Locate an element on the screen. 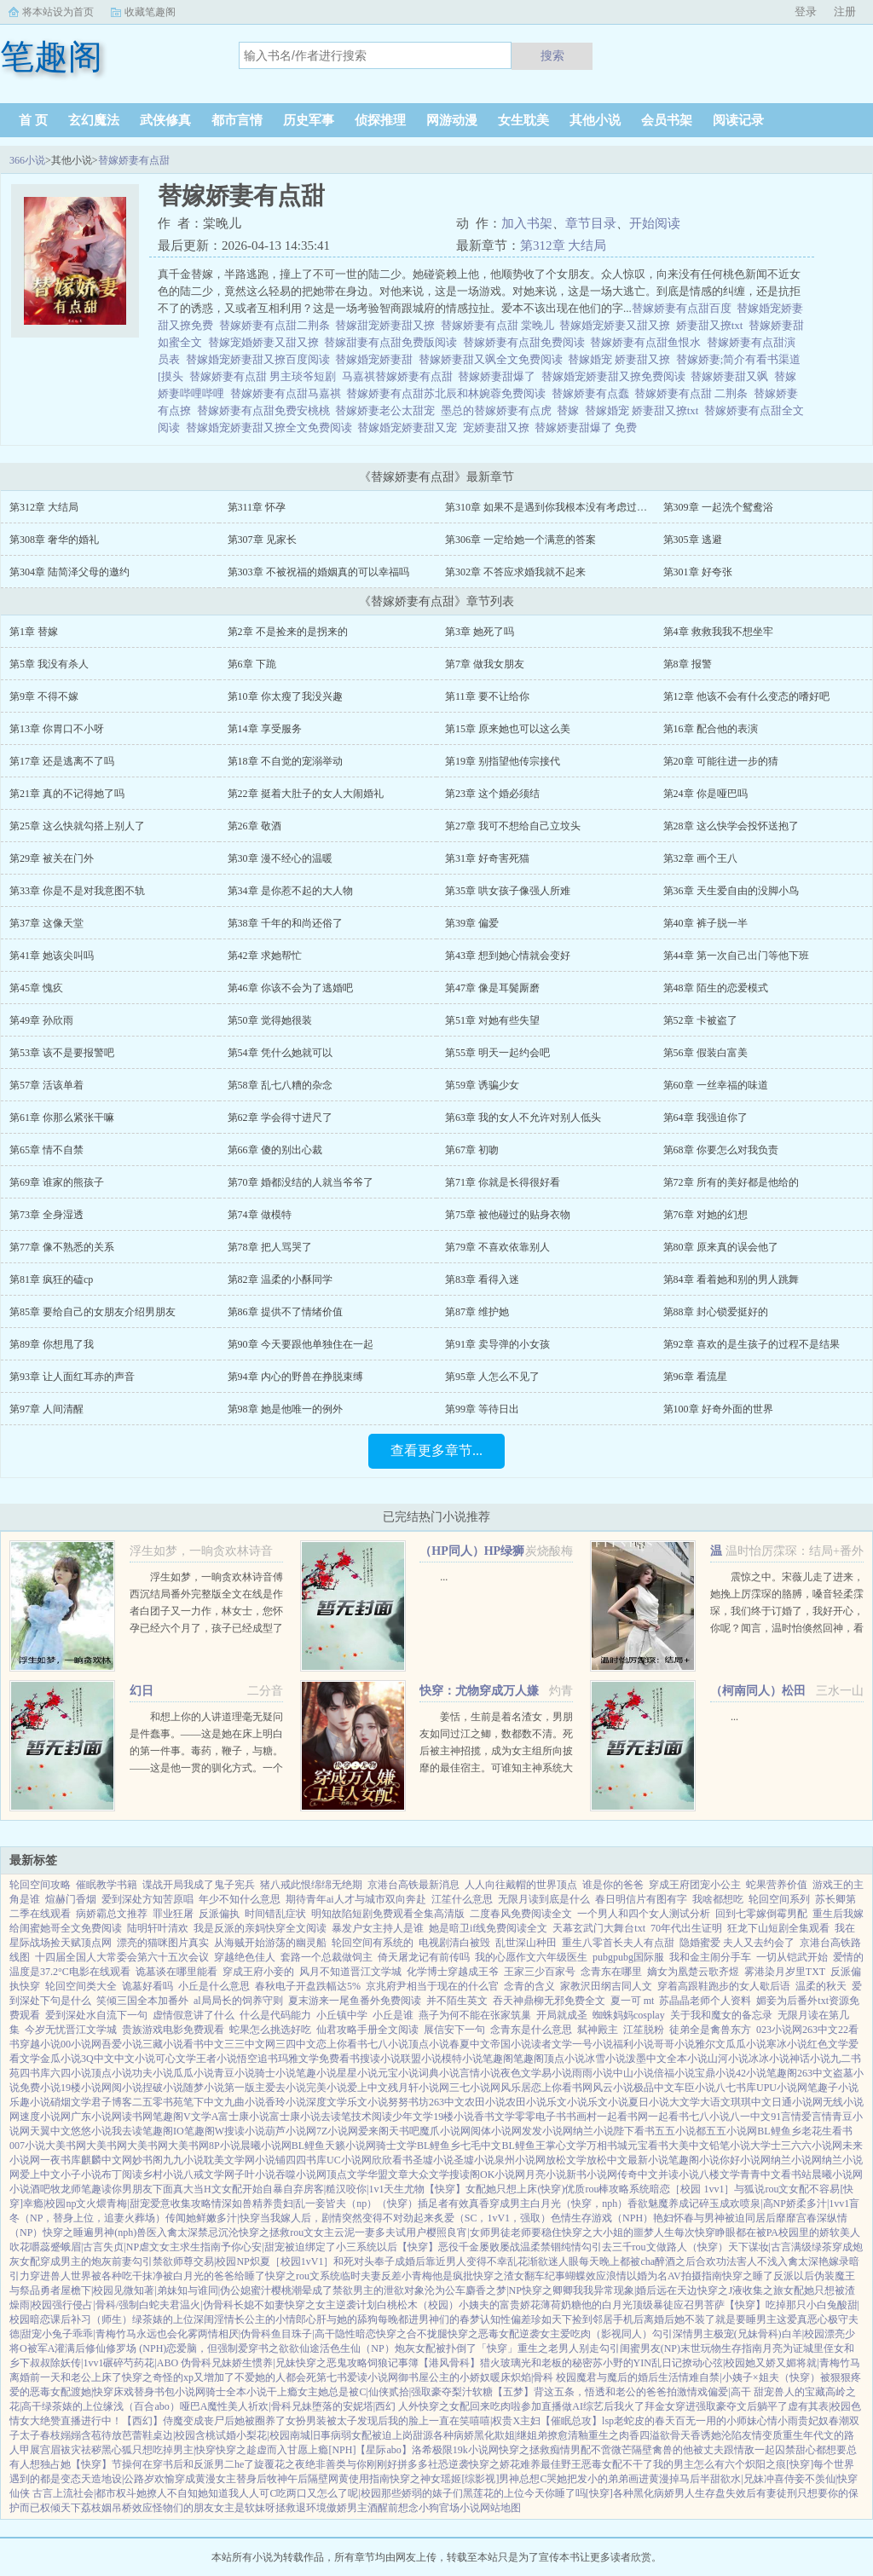  完美小说 is located at coordinates (326, 2088).